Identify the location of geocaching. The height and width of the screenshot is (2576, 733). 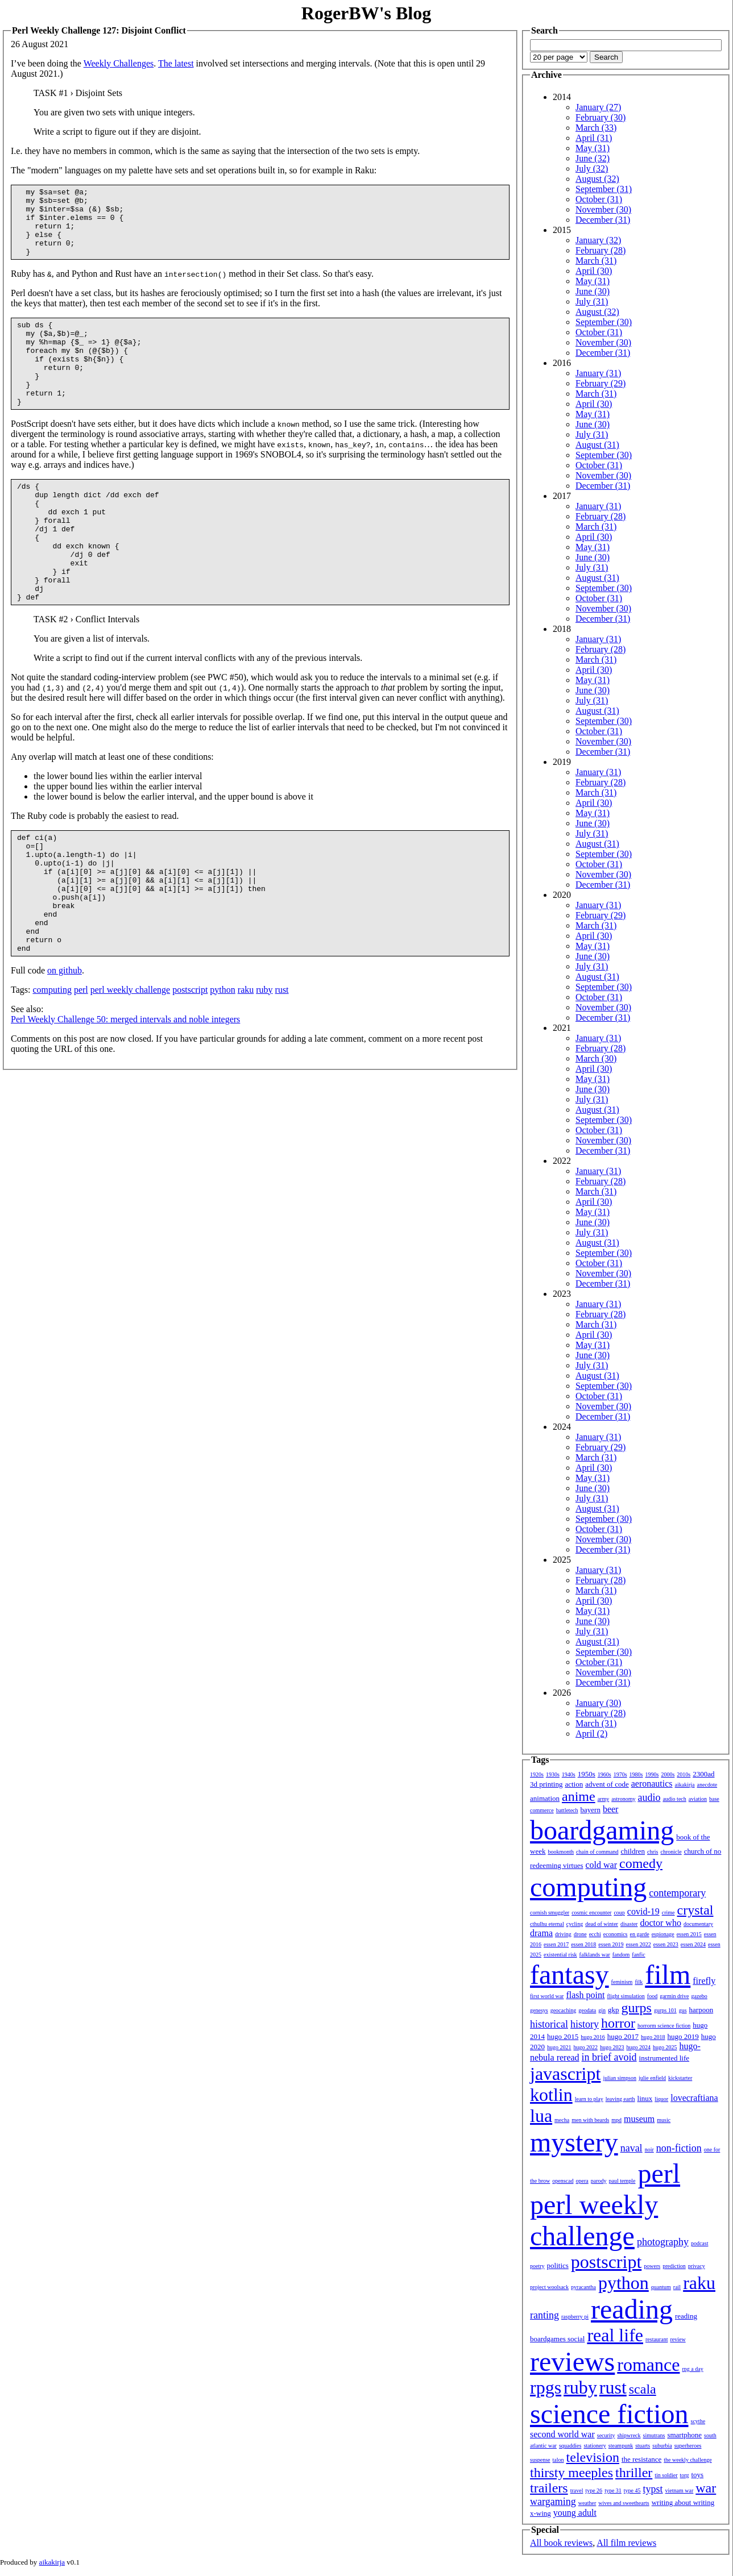
(563, 2010).